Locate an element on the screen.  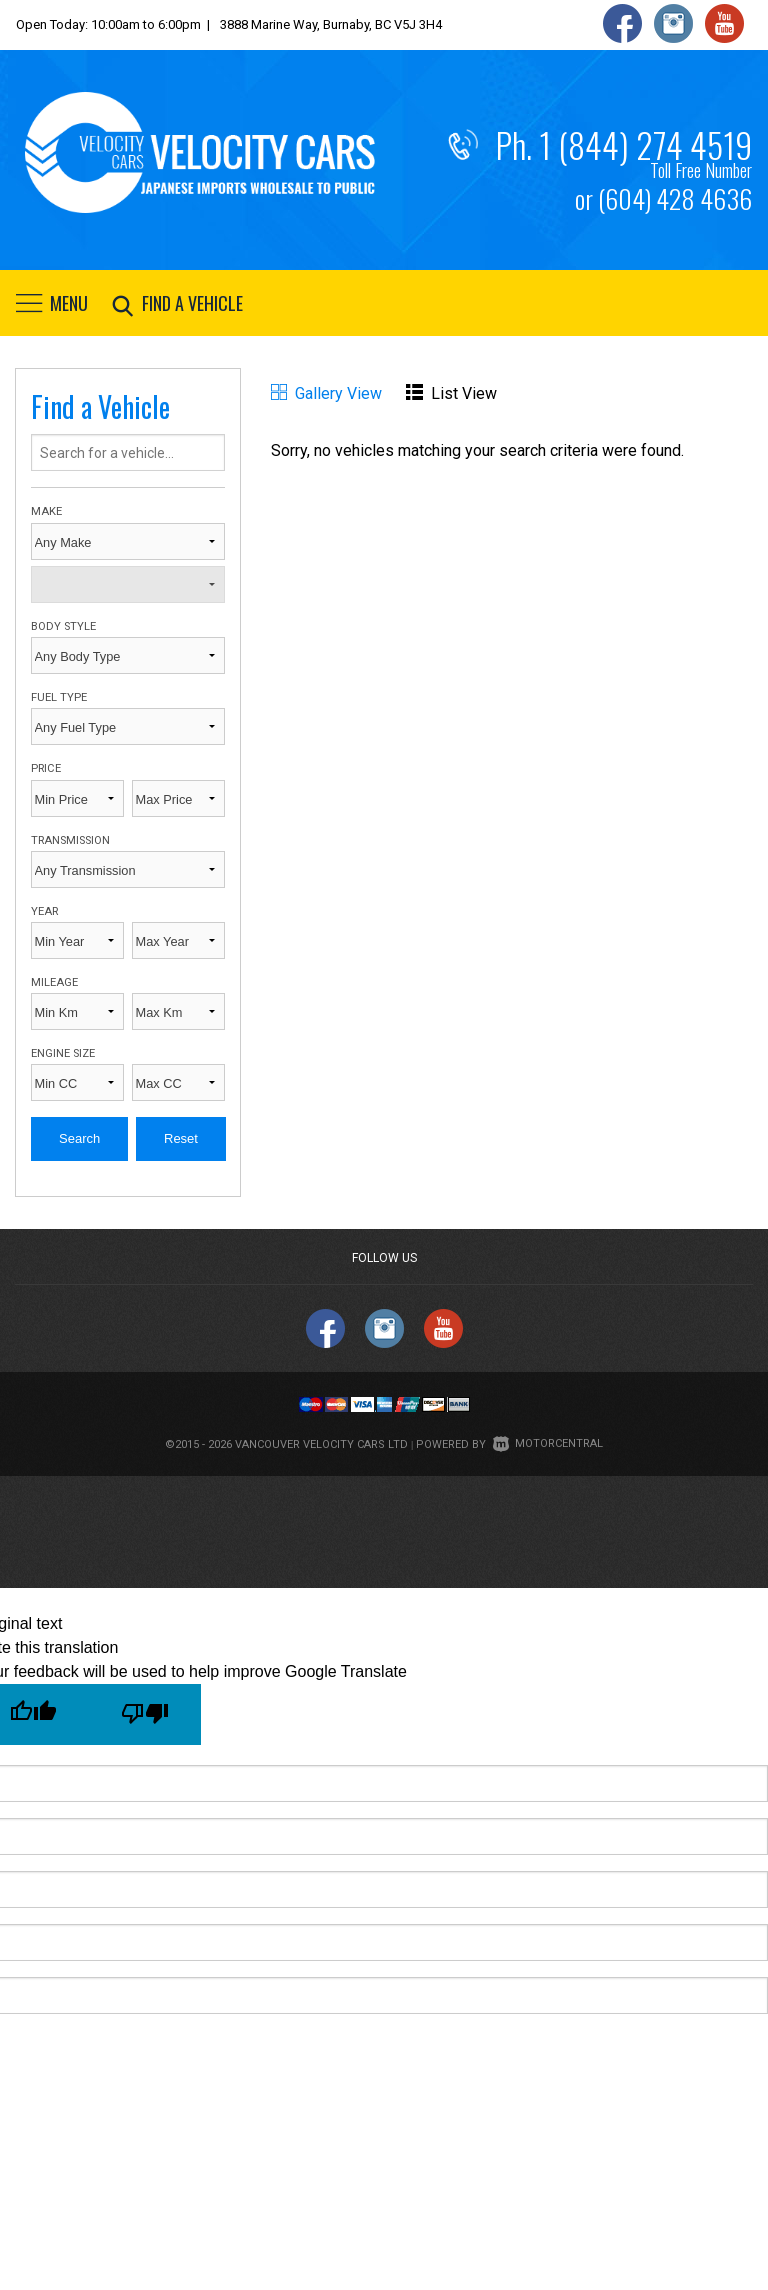
Motorcentral is located at coordinates (548, 1443).